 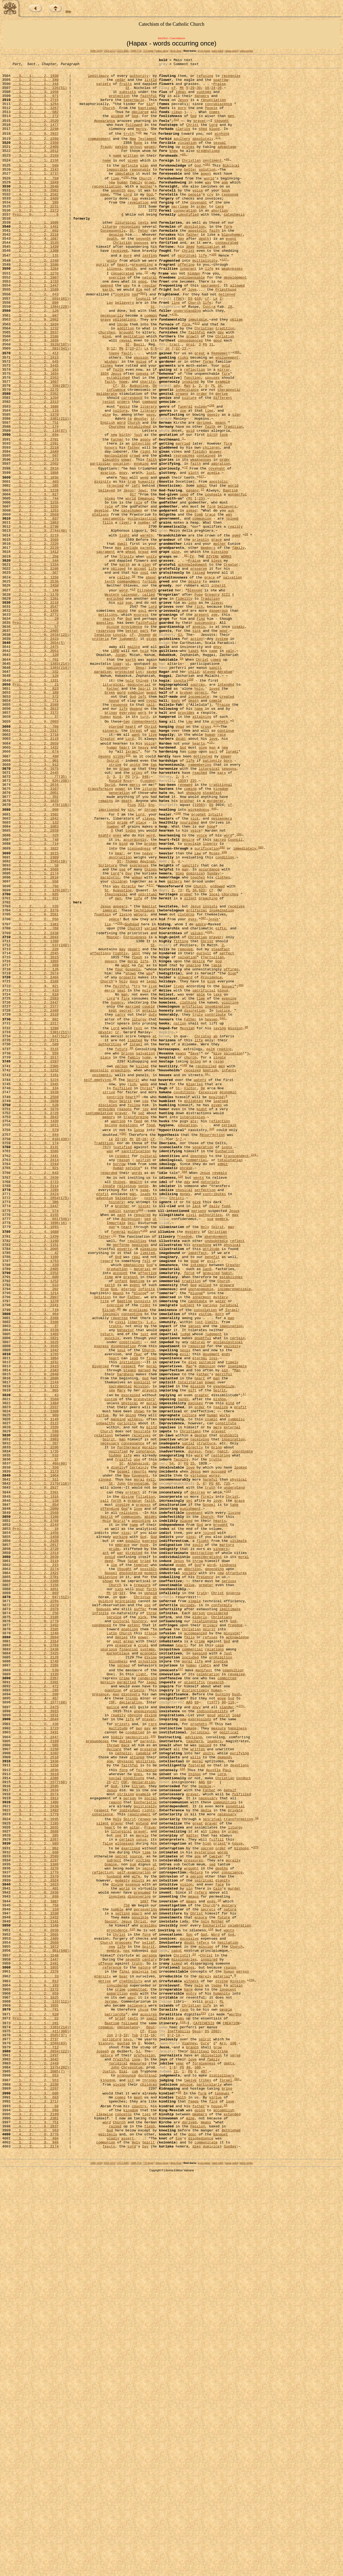 What do you see at coordinates (190, 2516) in the screenshot?
I see `mine` at bounding box center [190, 2516].